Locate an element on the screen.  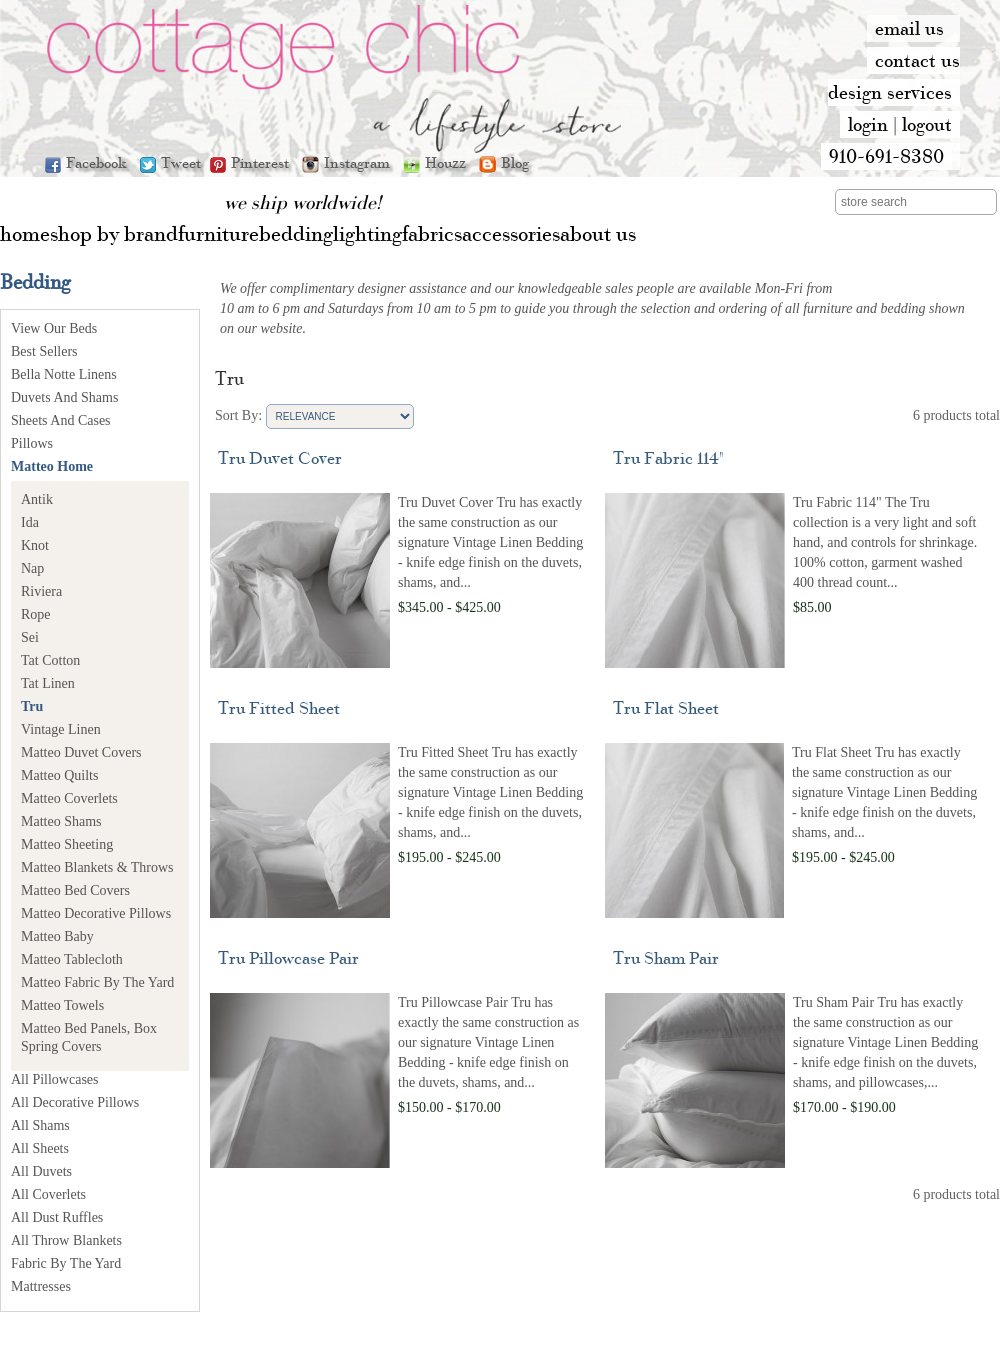
Matteo Home is located at coordinates (52, 466).